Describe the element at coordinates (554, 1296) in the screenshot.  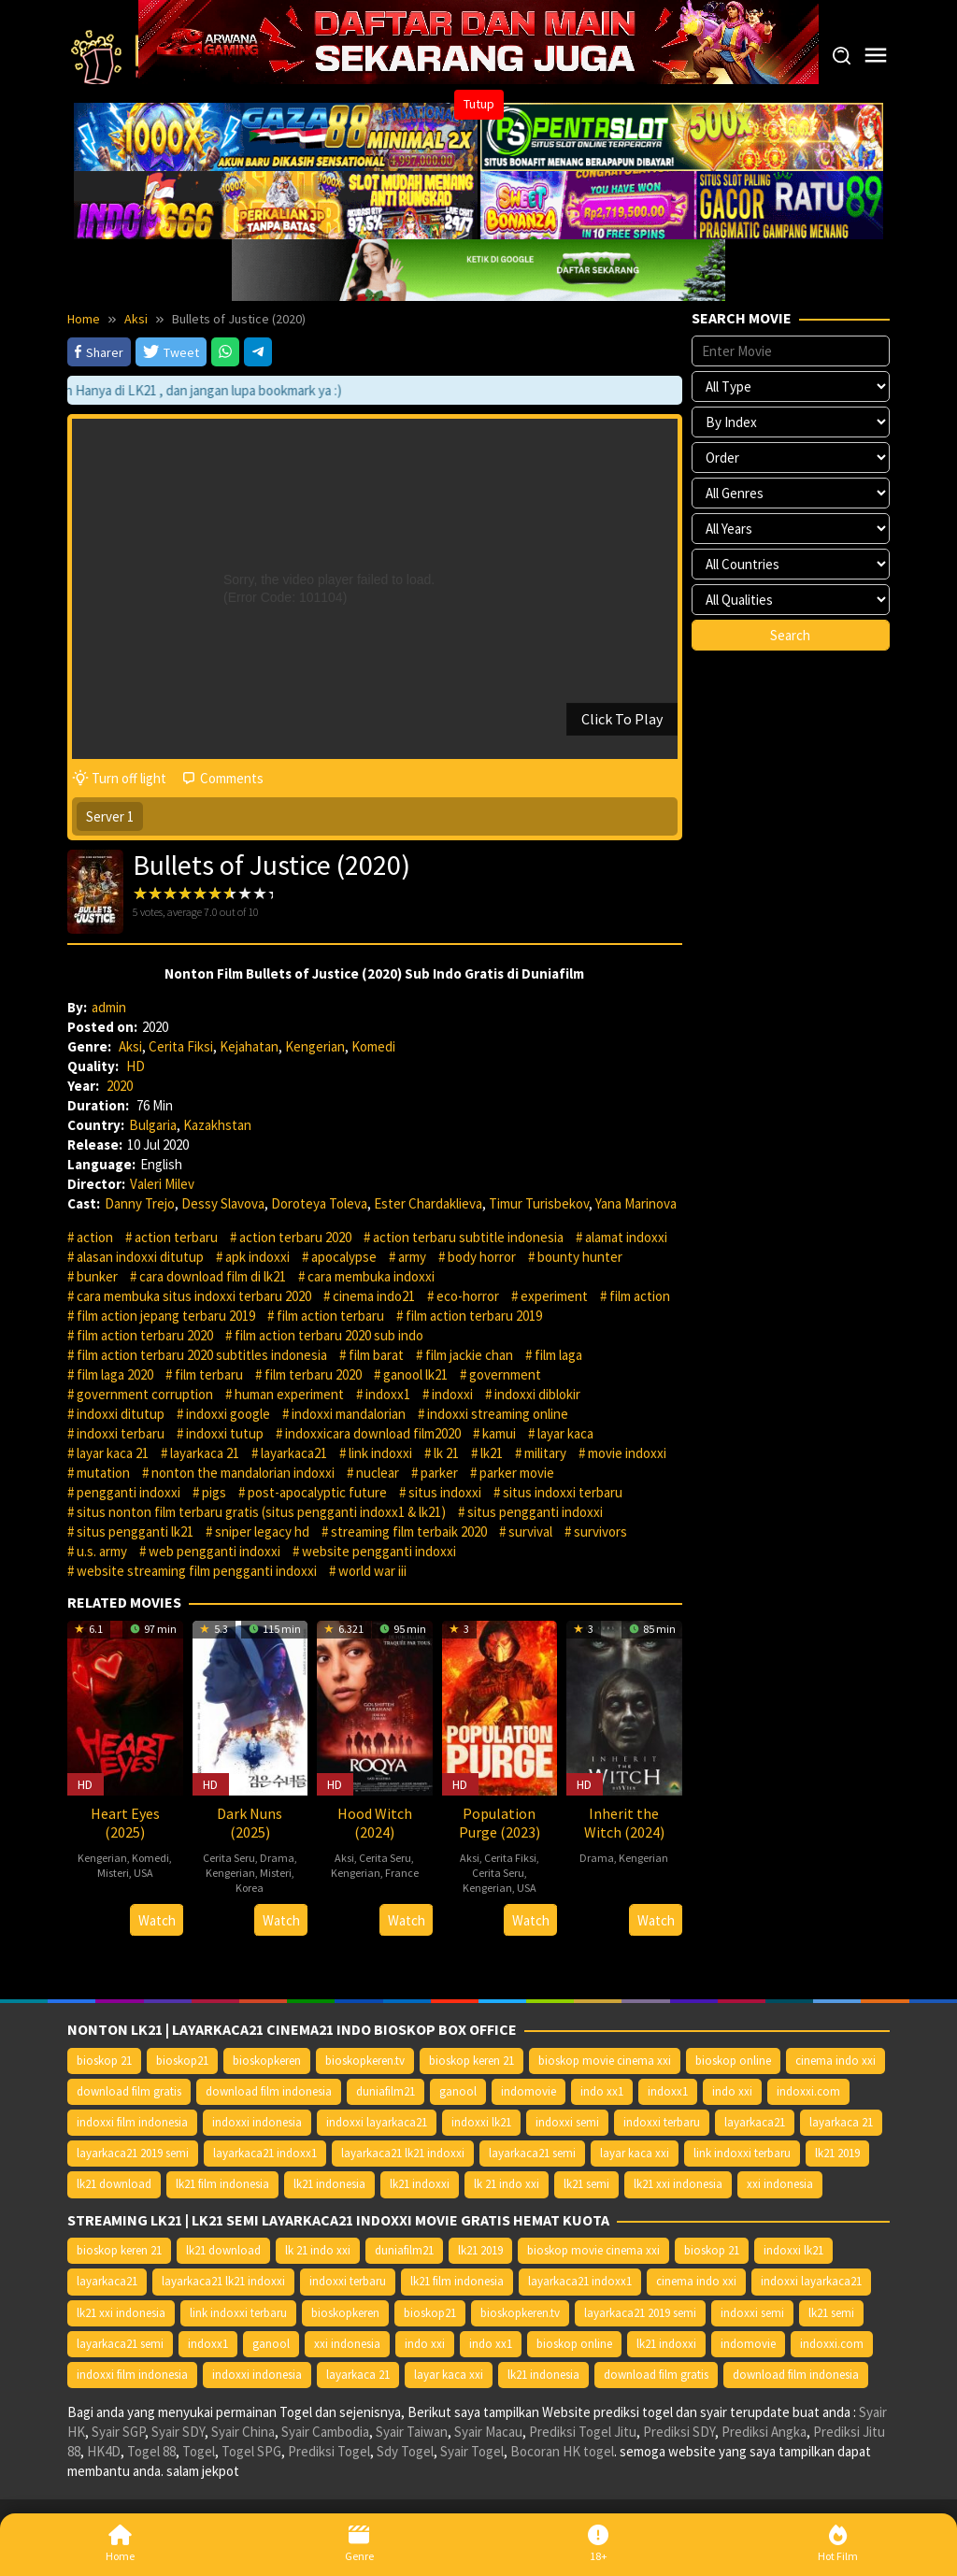
I see `experiment` at that location.